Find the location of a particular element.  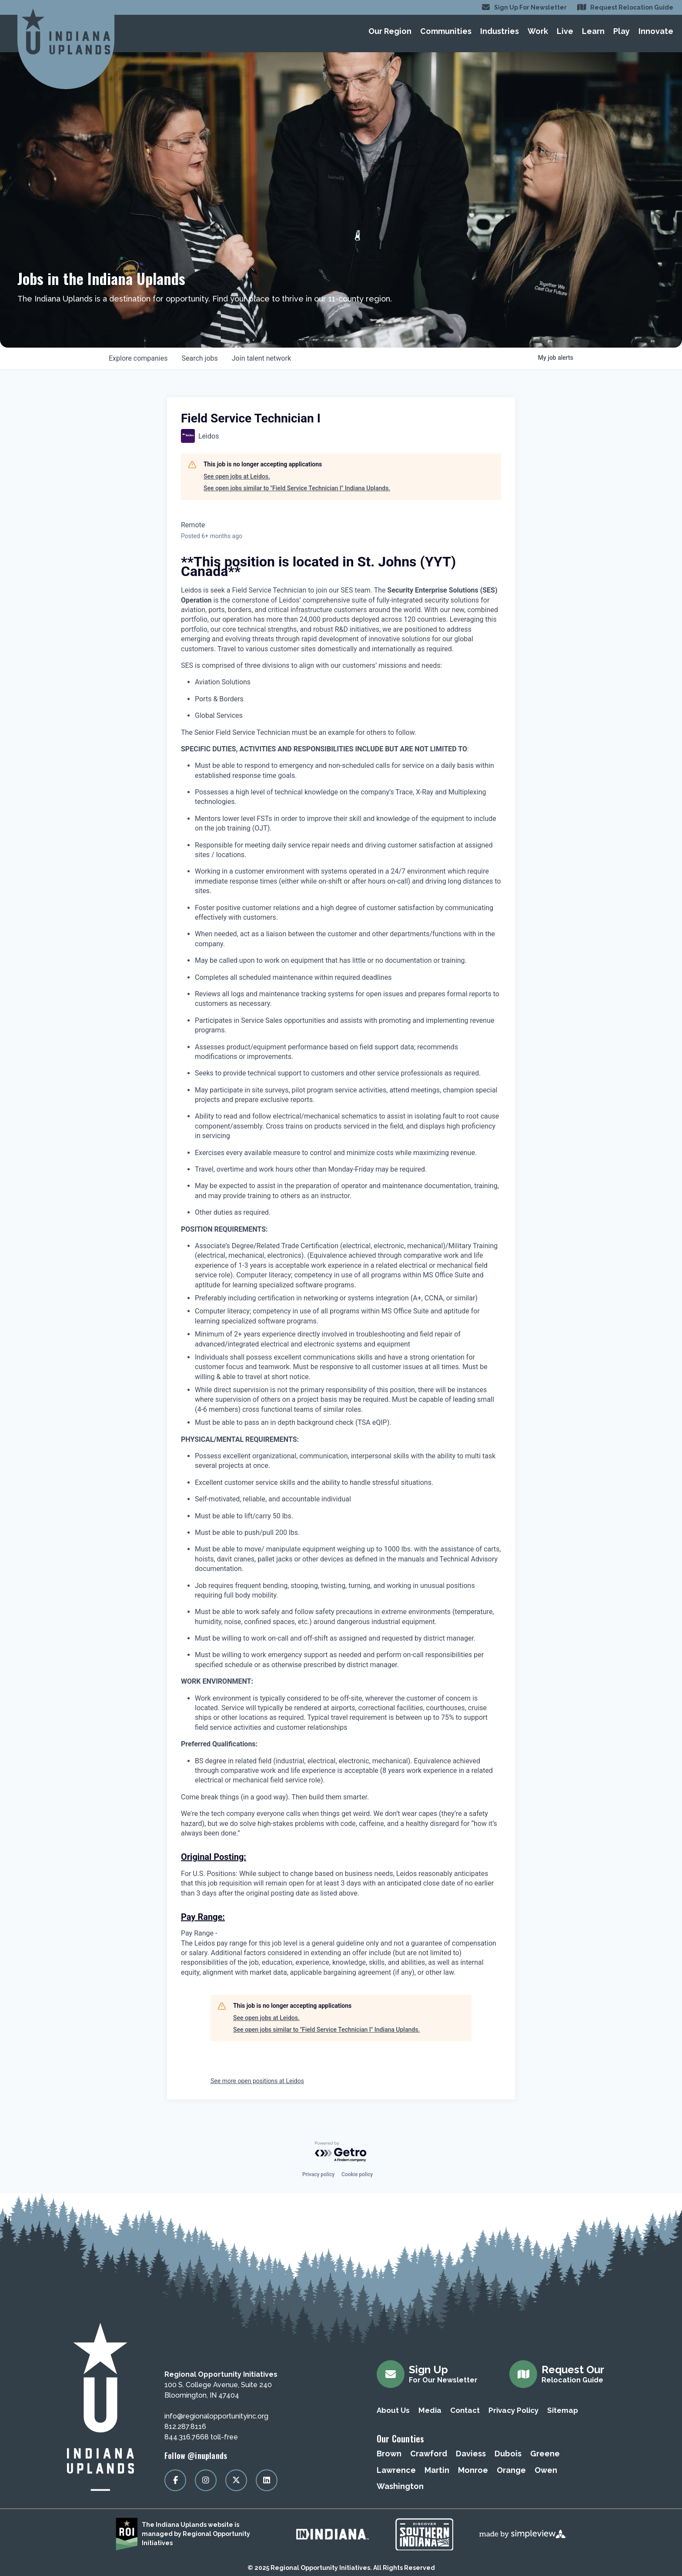

Our Region is located at coordinates (389, 31).